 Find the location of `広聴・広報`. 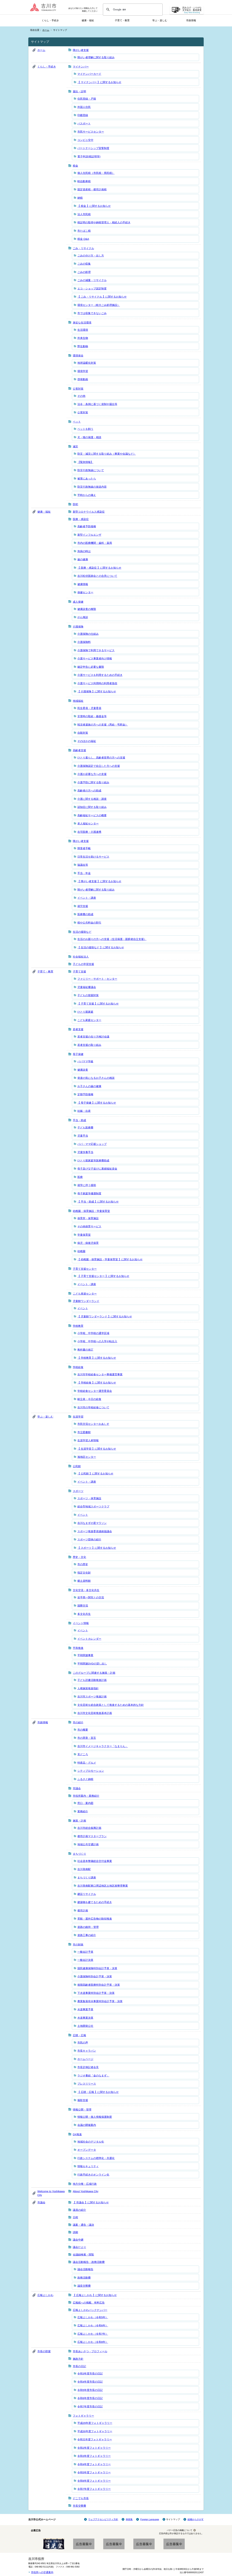

広聴・広報 is located at coordinates (79, 2035).